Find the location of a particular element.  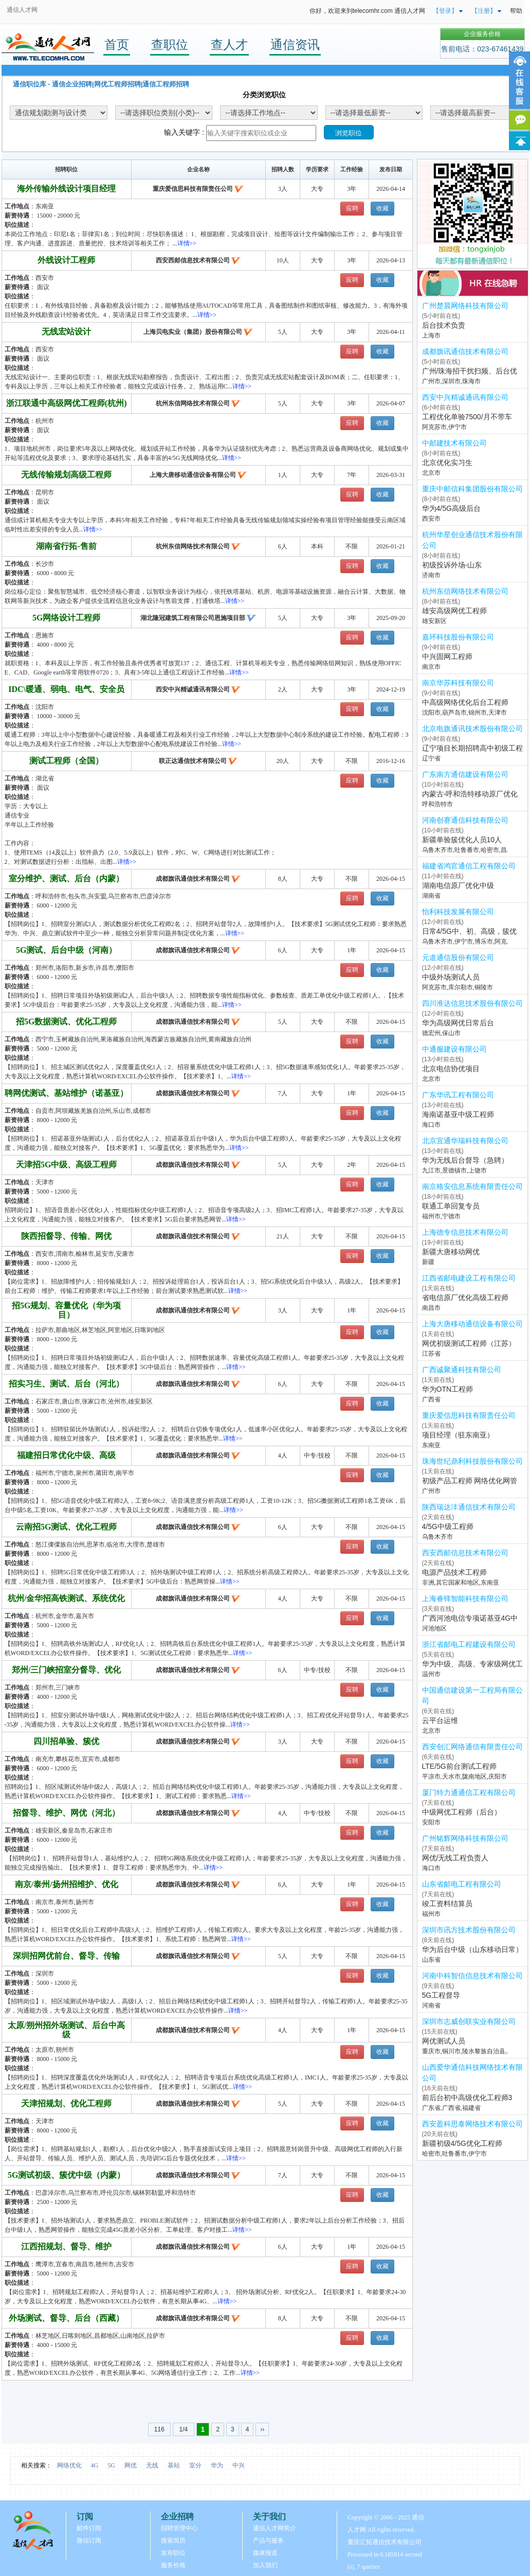

广东南方通信建设有限公司 is located at coordinates (465, 774).